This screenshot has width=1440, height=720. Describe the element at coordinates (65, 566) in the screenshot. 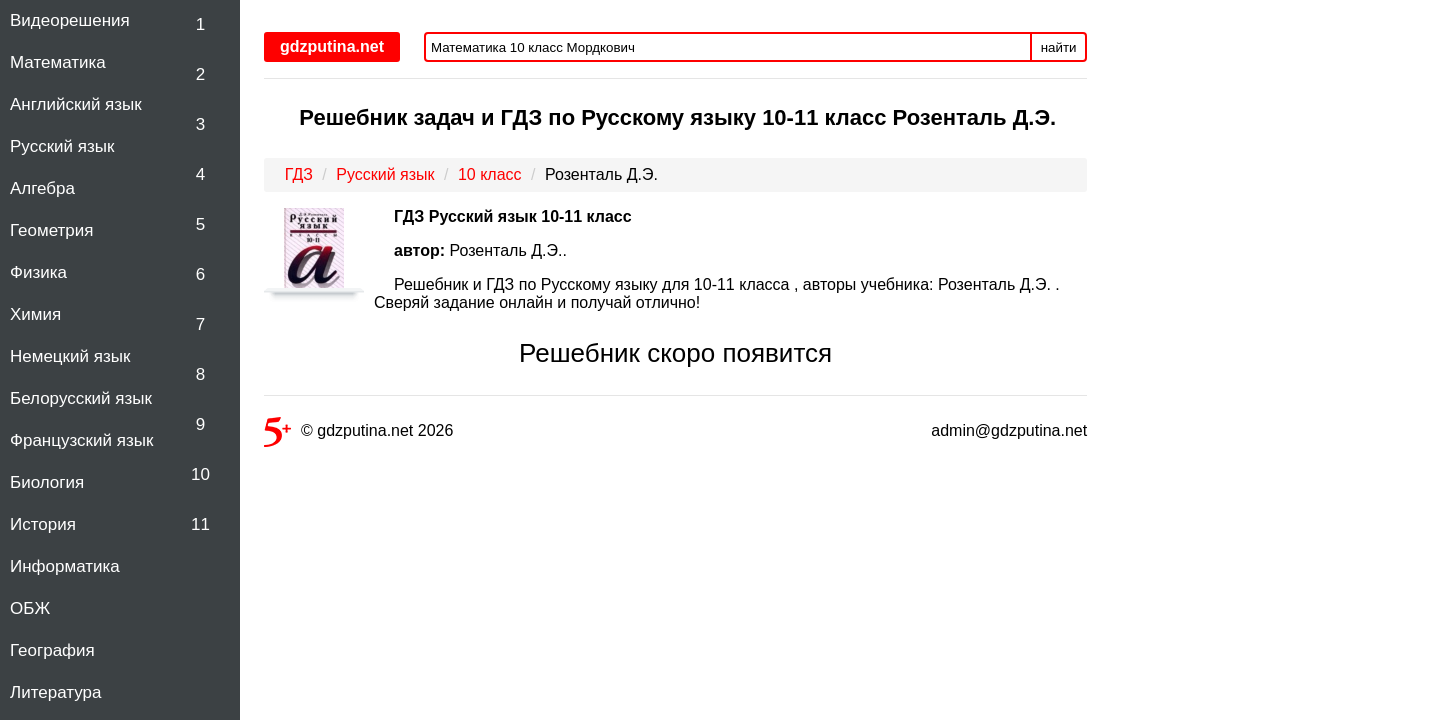

I see `Информатика` at that location.